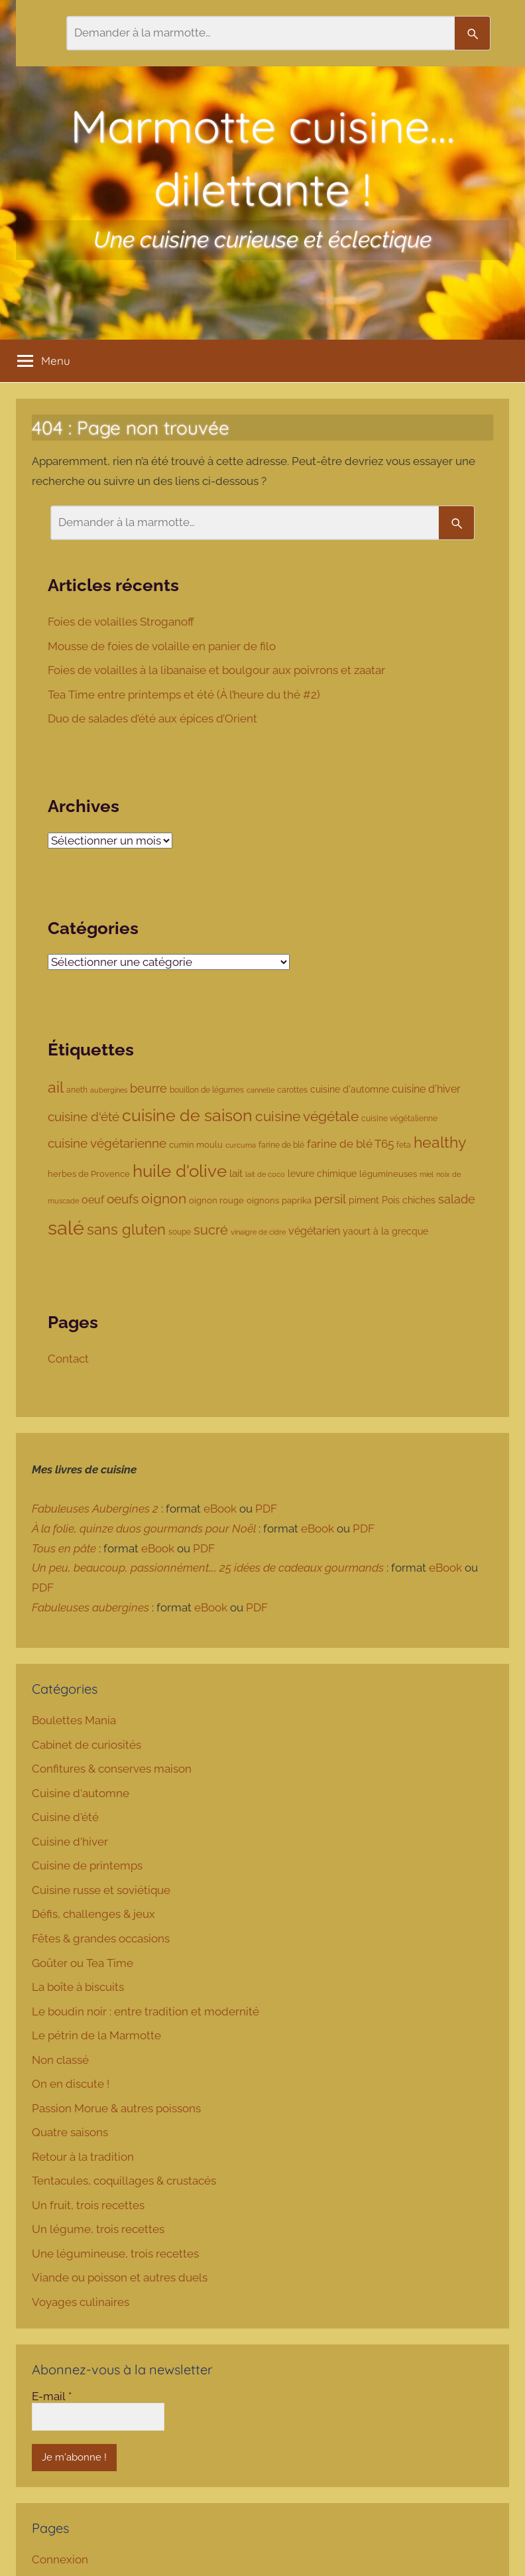 The width and height of the screenshot is (525, 2576). I want to click on Le pétrin de la Marmotte, so click(96, 2035).